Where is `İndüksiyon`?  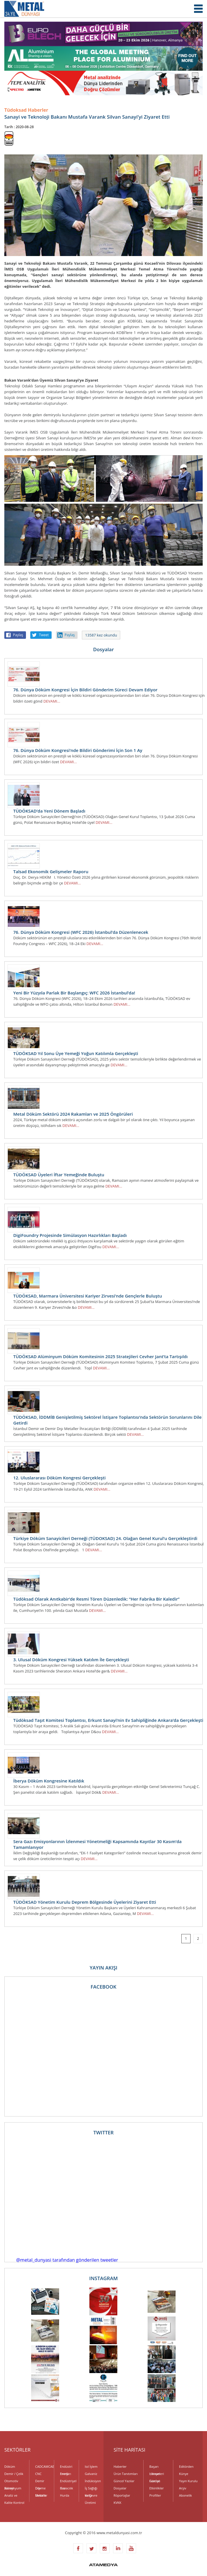
İndüksiyon is located at coordinates (92, 2481).